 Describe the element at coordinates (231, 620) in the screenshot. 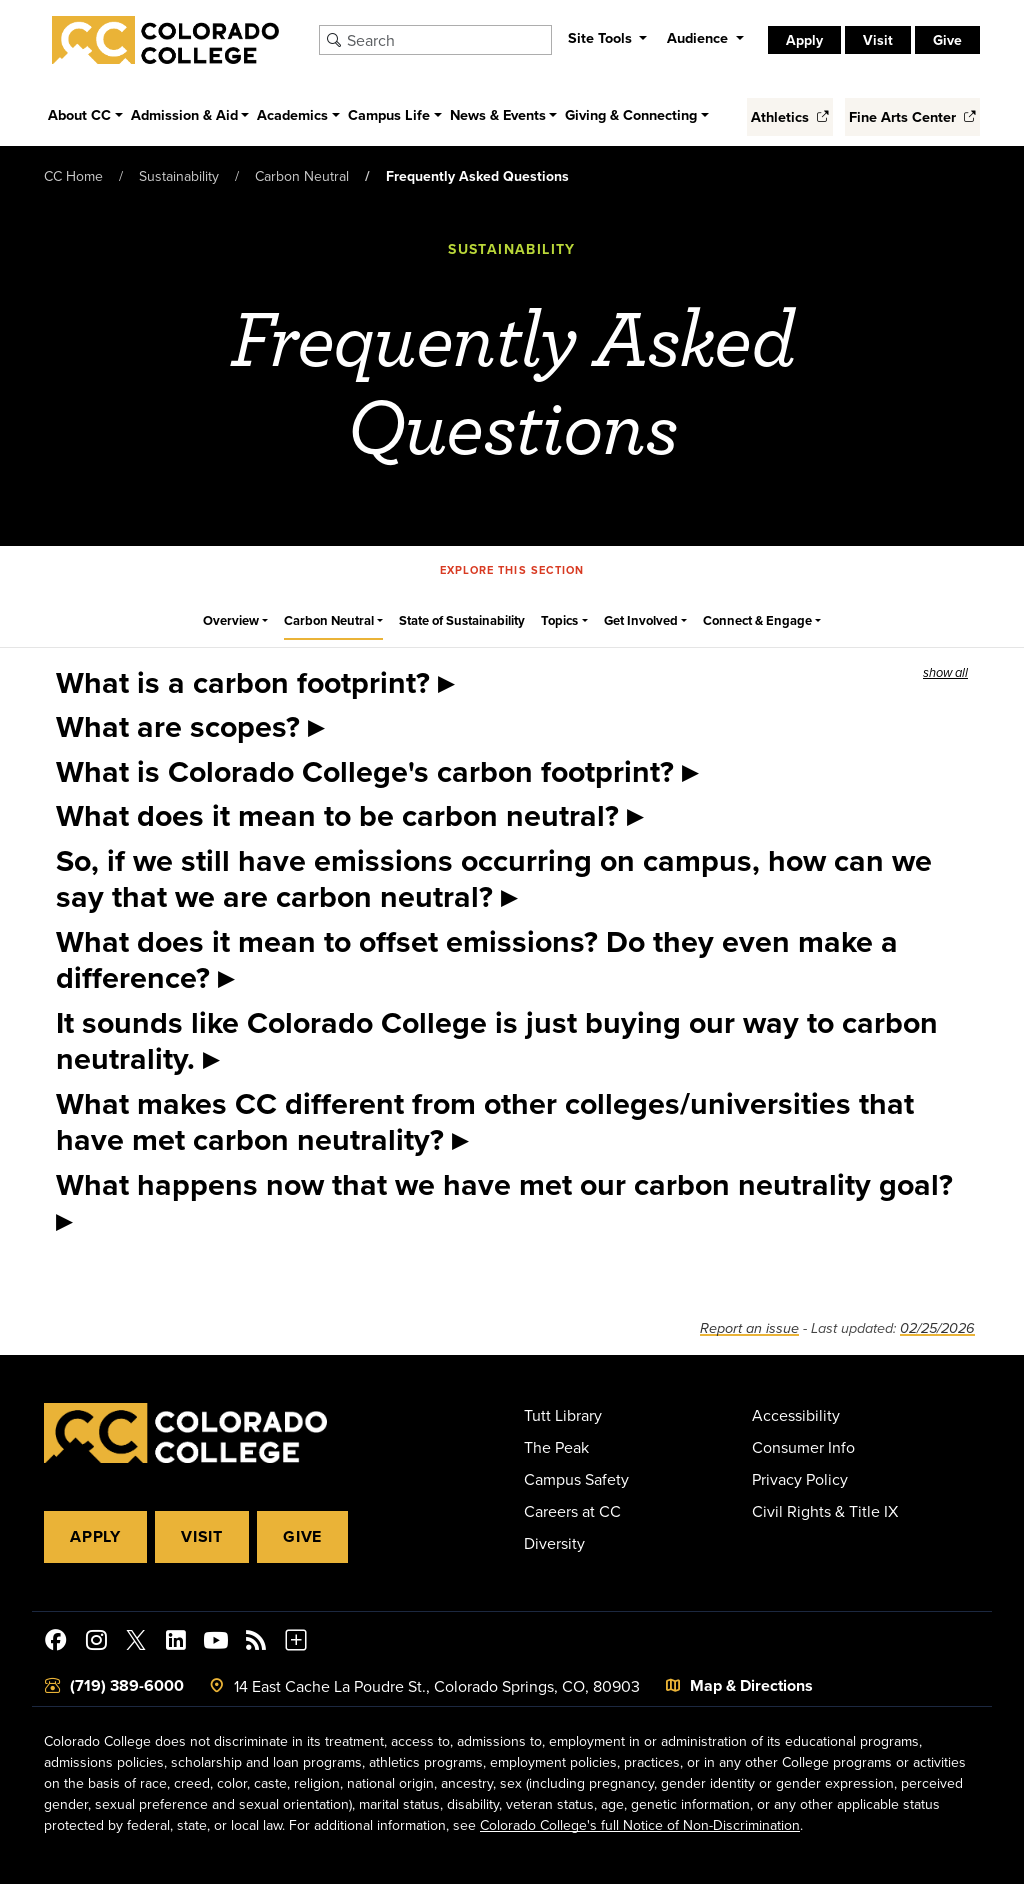

I see `Overview` at that location.